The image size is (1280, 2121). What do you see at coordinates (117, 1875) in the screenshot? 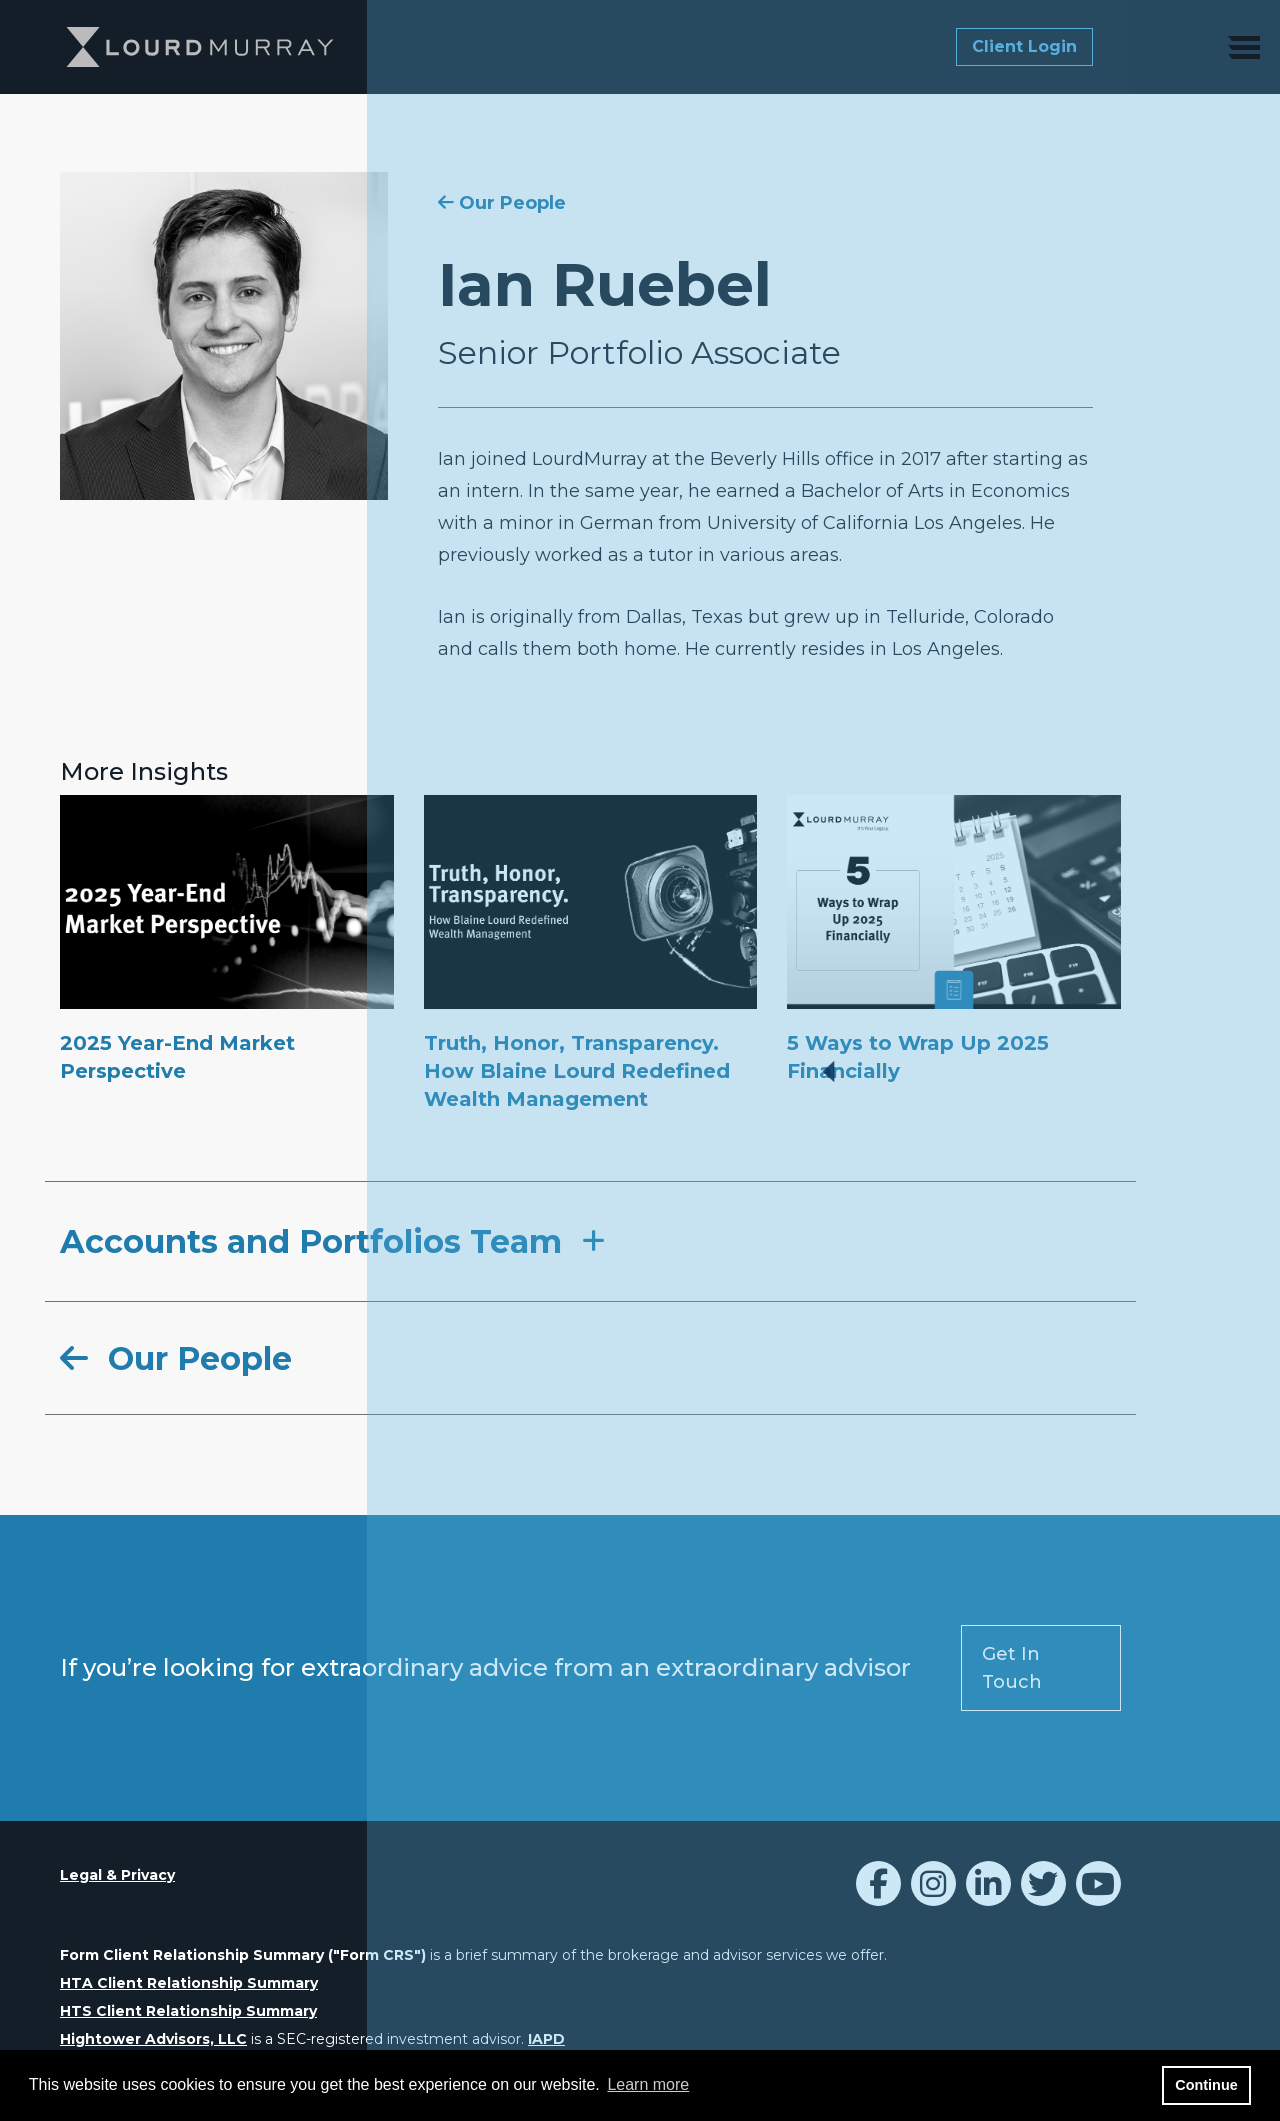
I see `Legal & Privacy` at bounding box center [117, 1875].